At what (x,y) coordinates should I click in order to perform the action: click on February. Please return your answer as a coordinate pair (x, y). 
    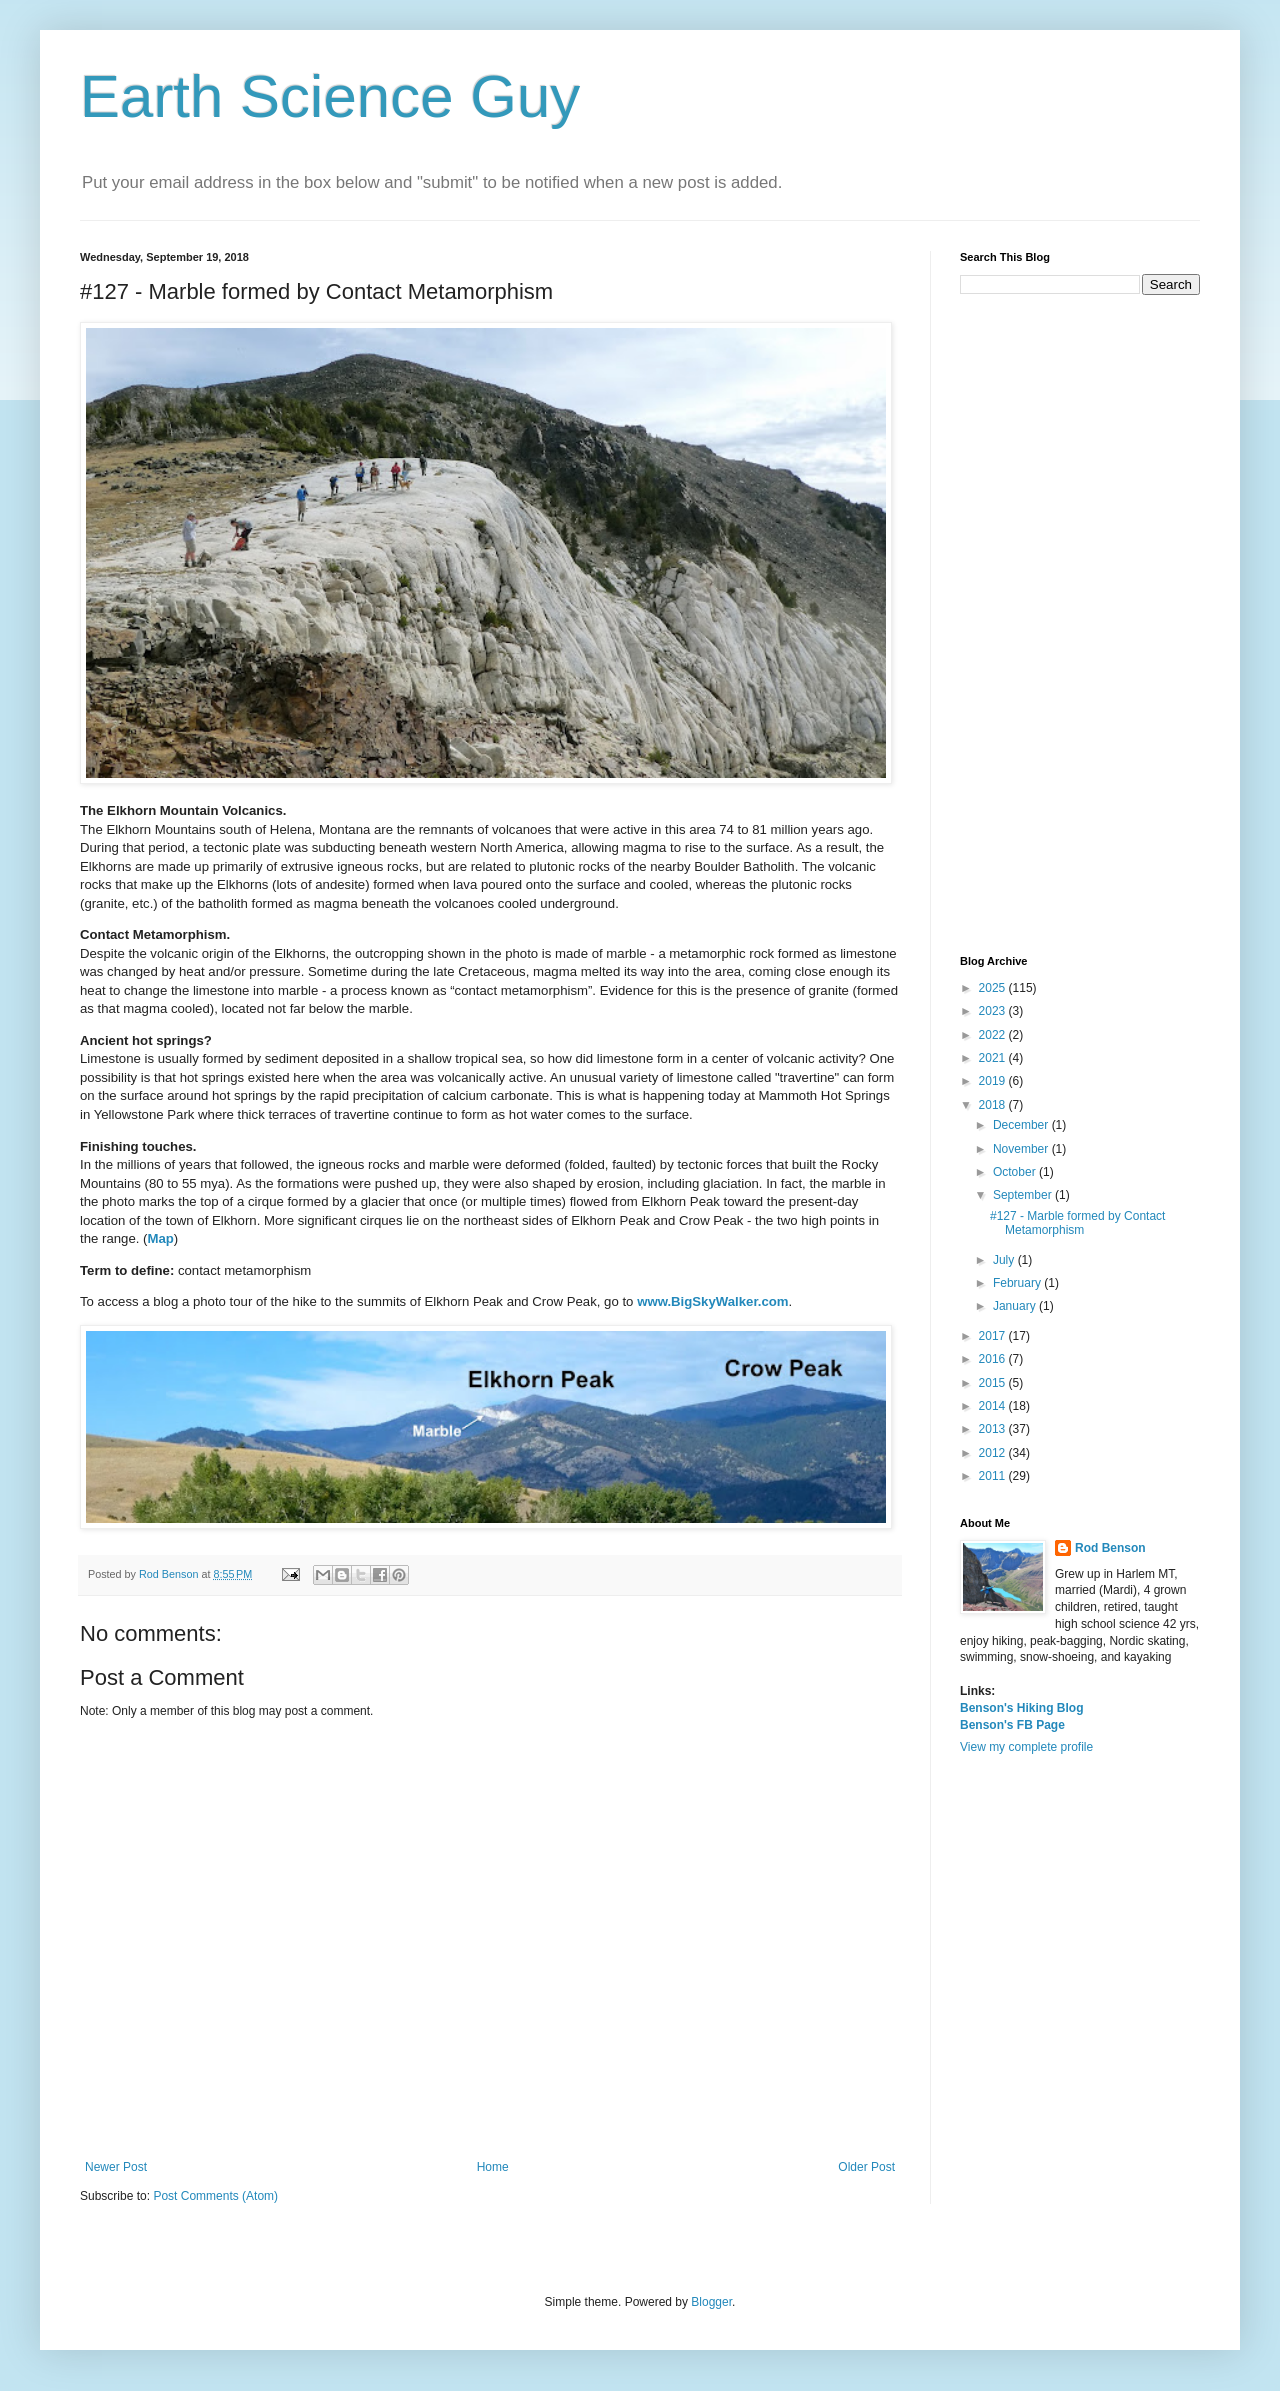
    Looking at the image, I should click on (1018, 1283).